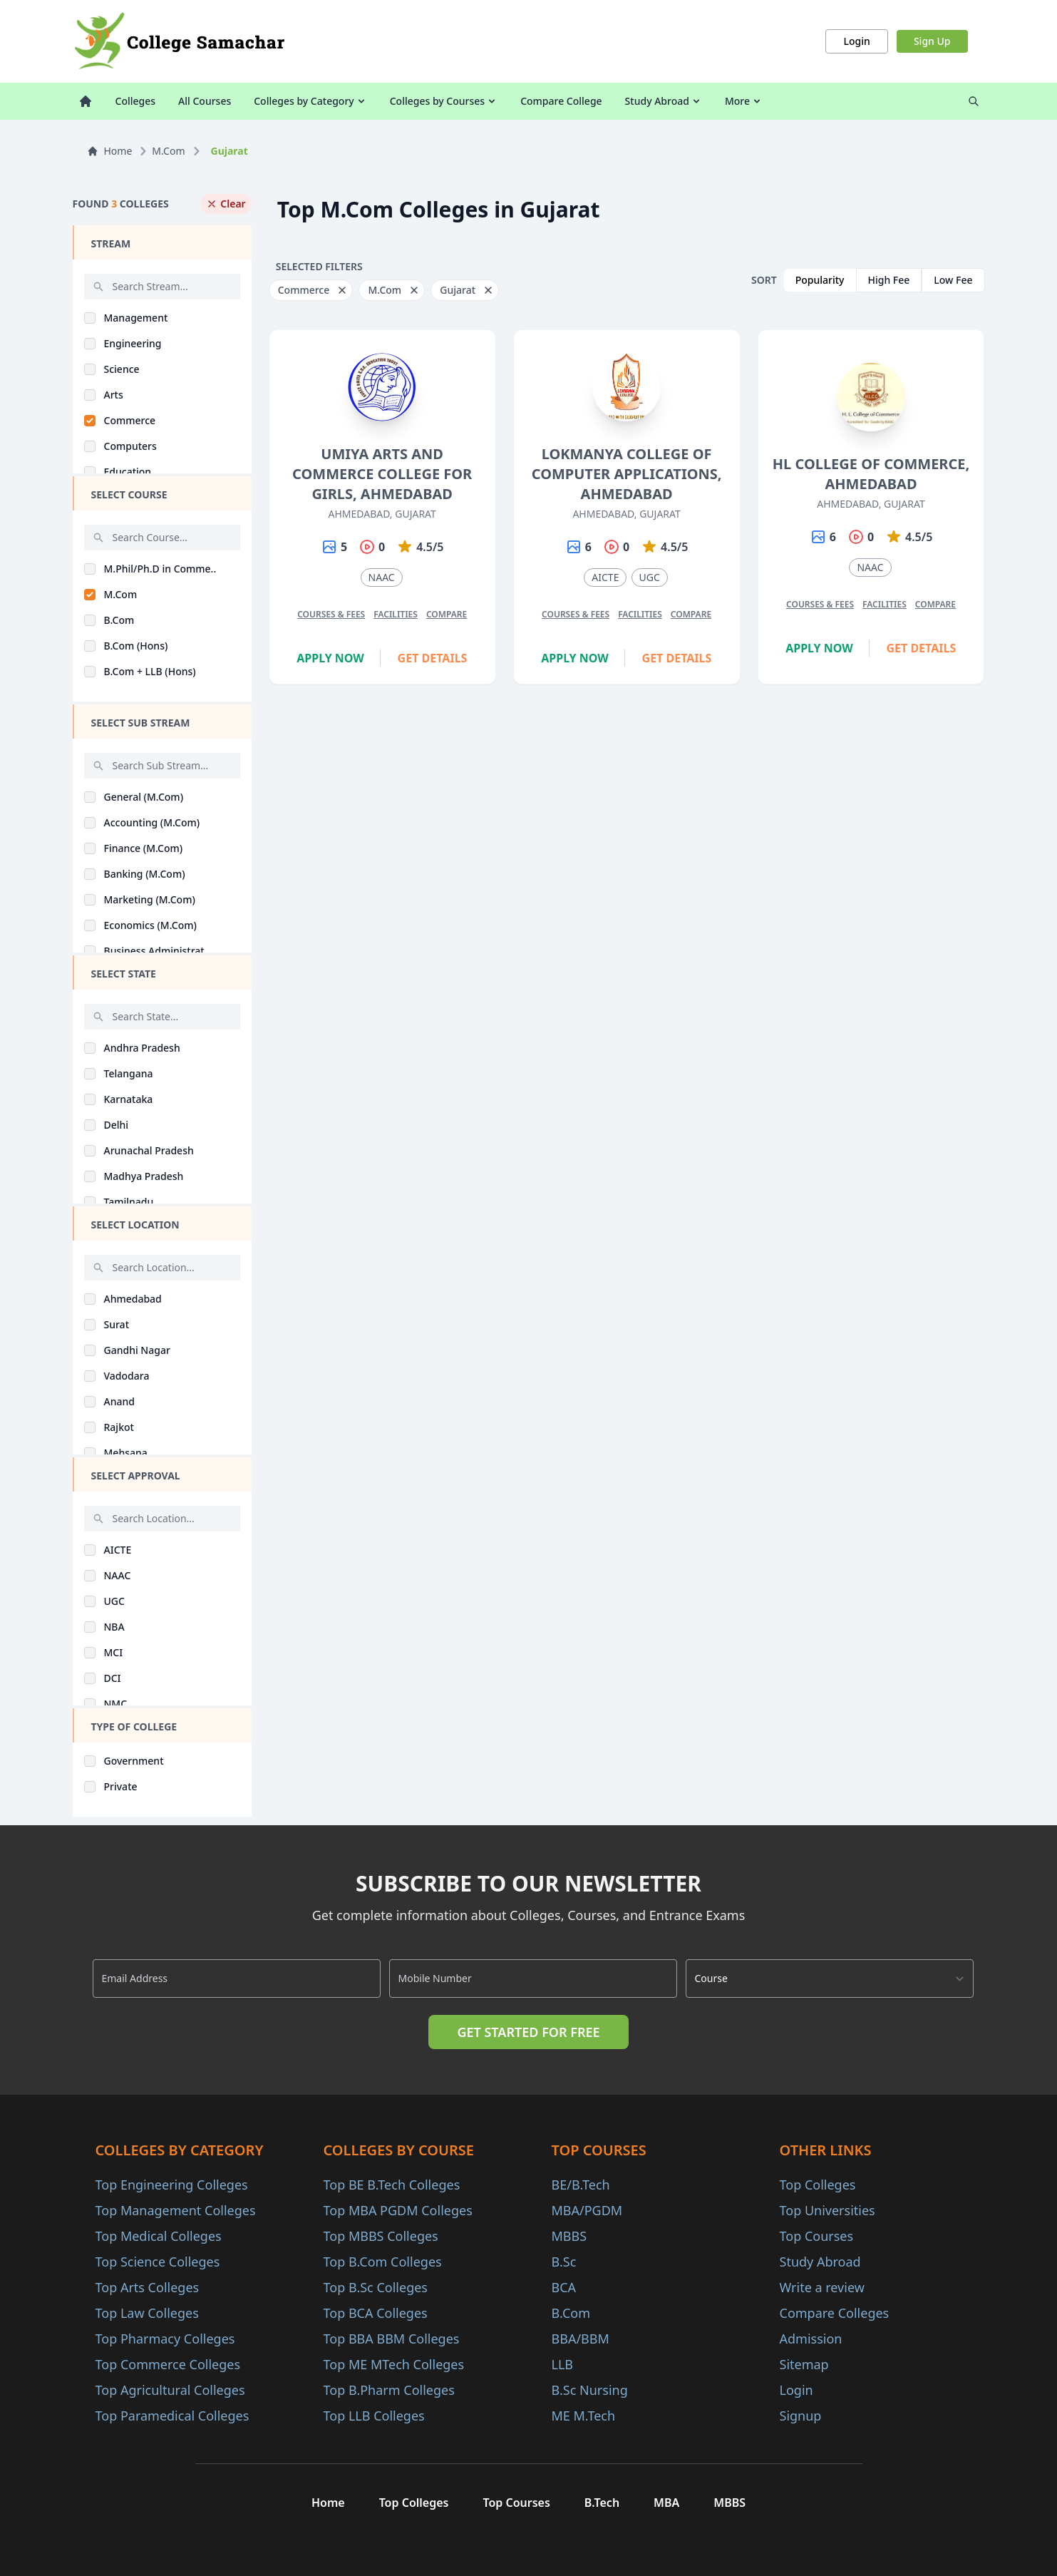  Describe the element at coordinates (168, 2364) in the screenshot. I see `Top Commerce Colleges` at that location.